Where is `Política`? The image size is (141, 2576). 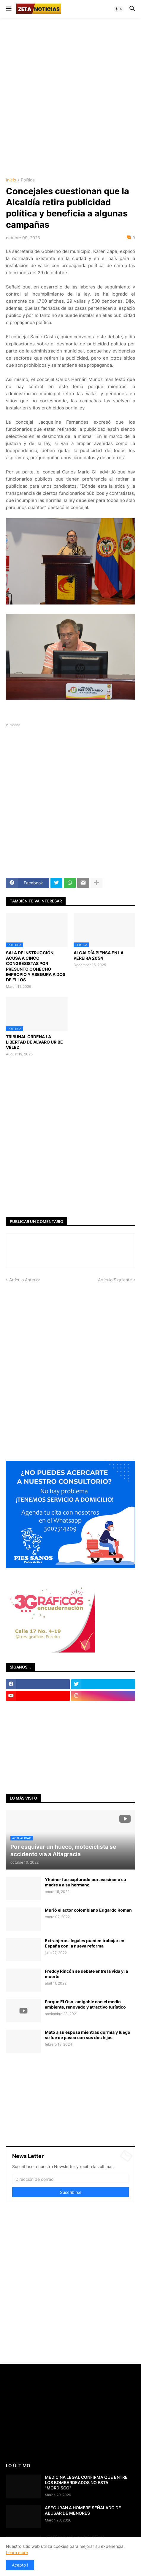 Política is located at coordinates (28, 180).